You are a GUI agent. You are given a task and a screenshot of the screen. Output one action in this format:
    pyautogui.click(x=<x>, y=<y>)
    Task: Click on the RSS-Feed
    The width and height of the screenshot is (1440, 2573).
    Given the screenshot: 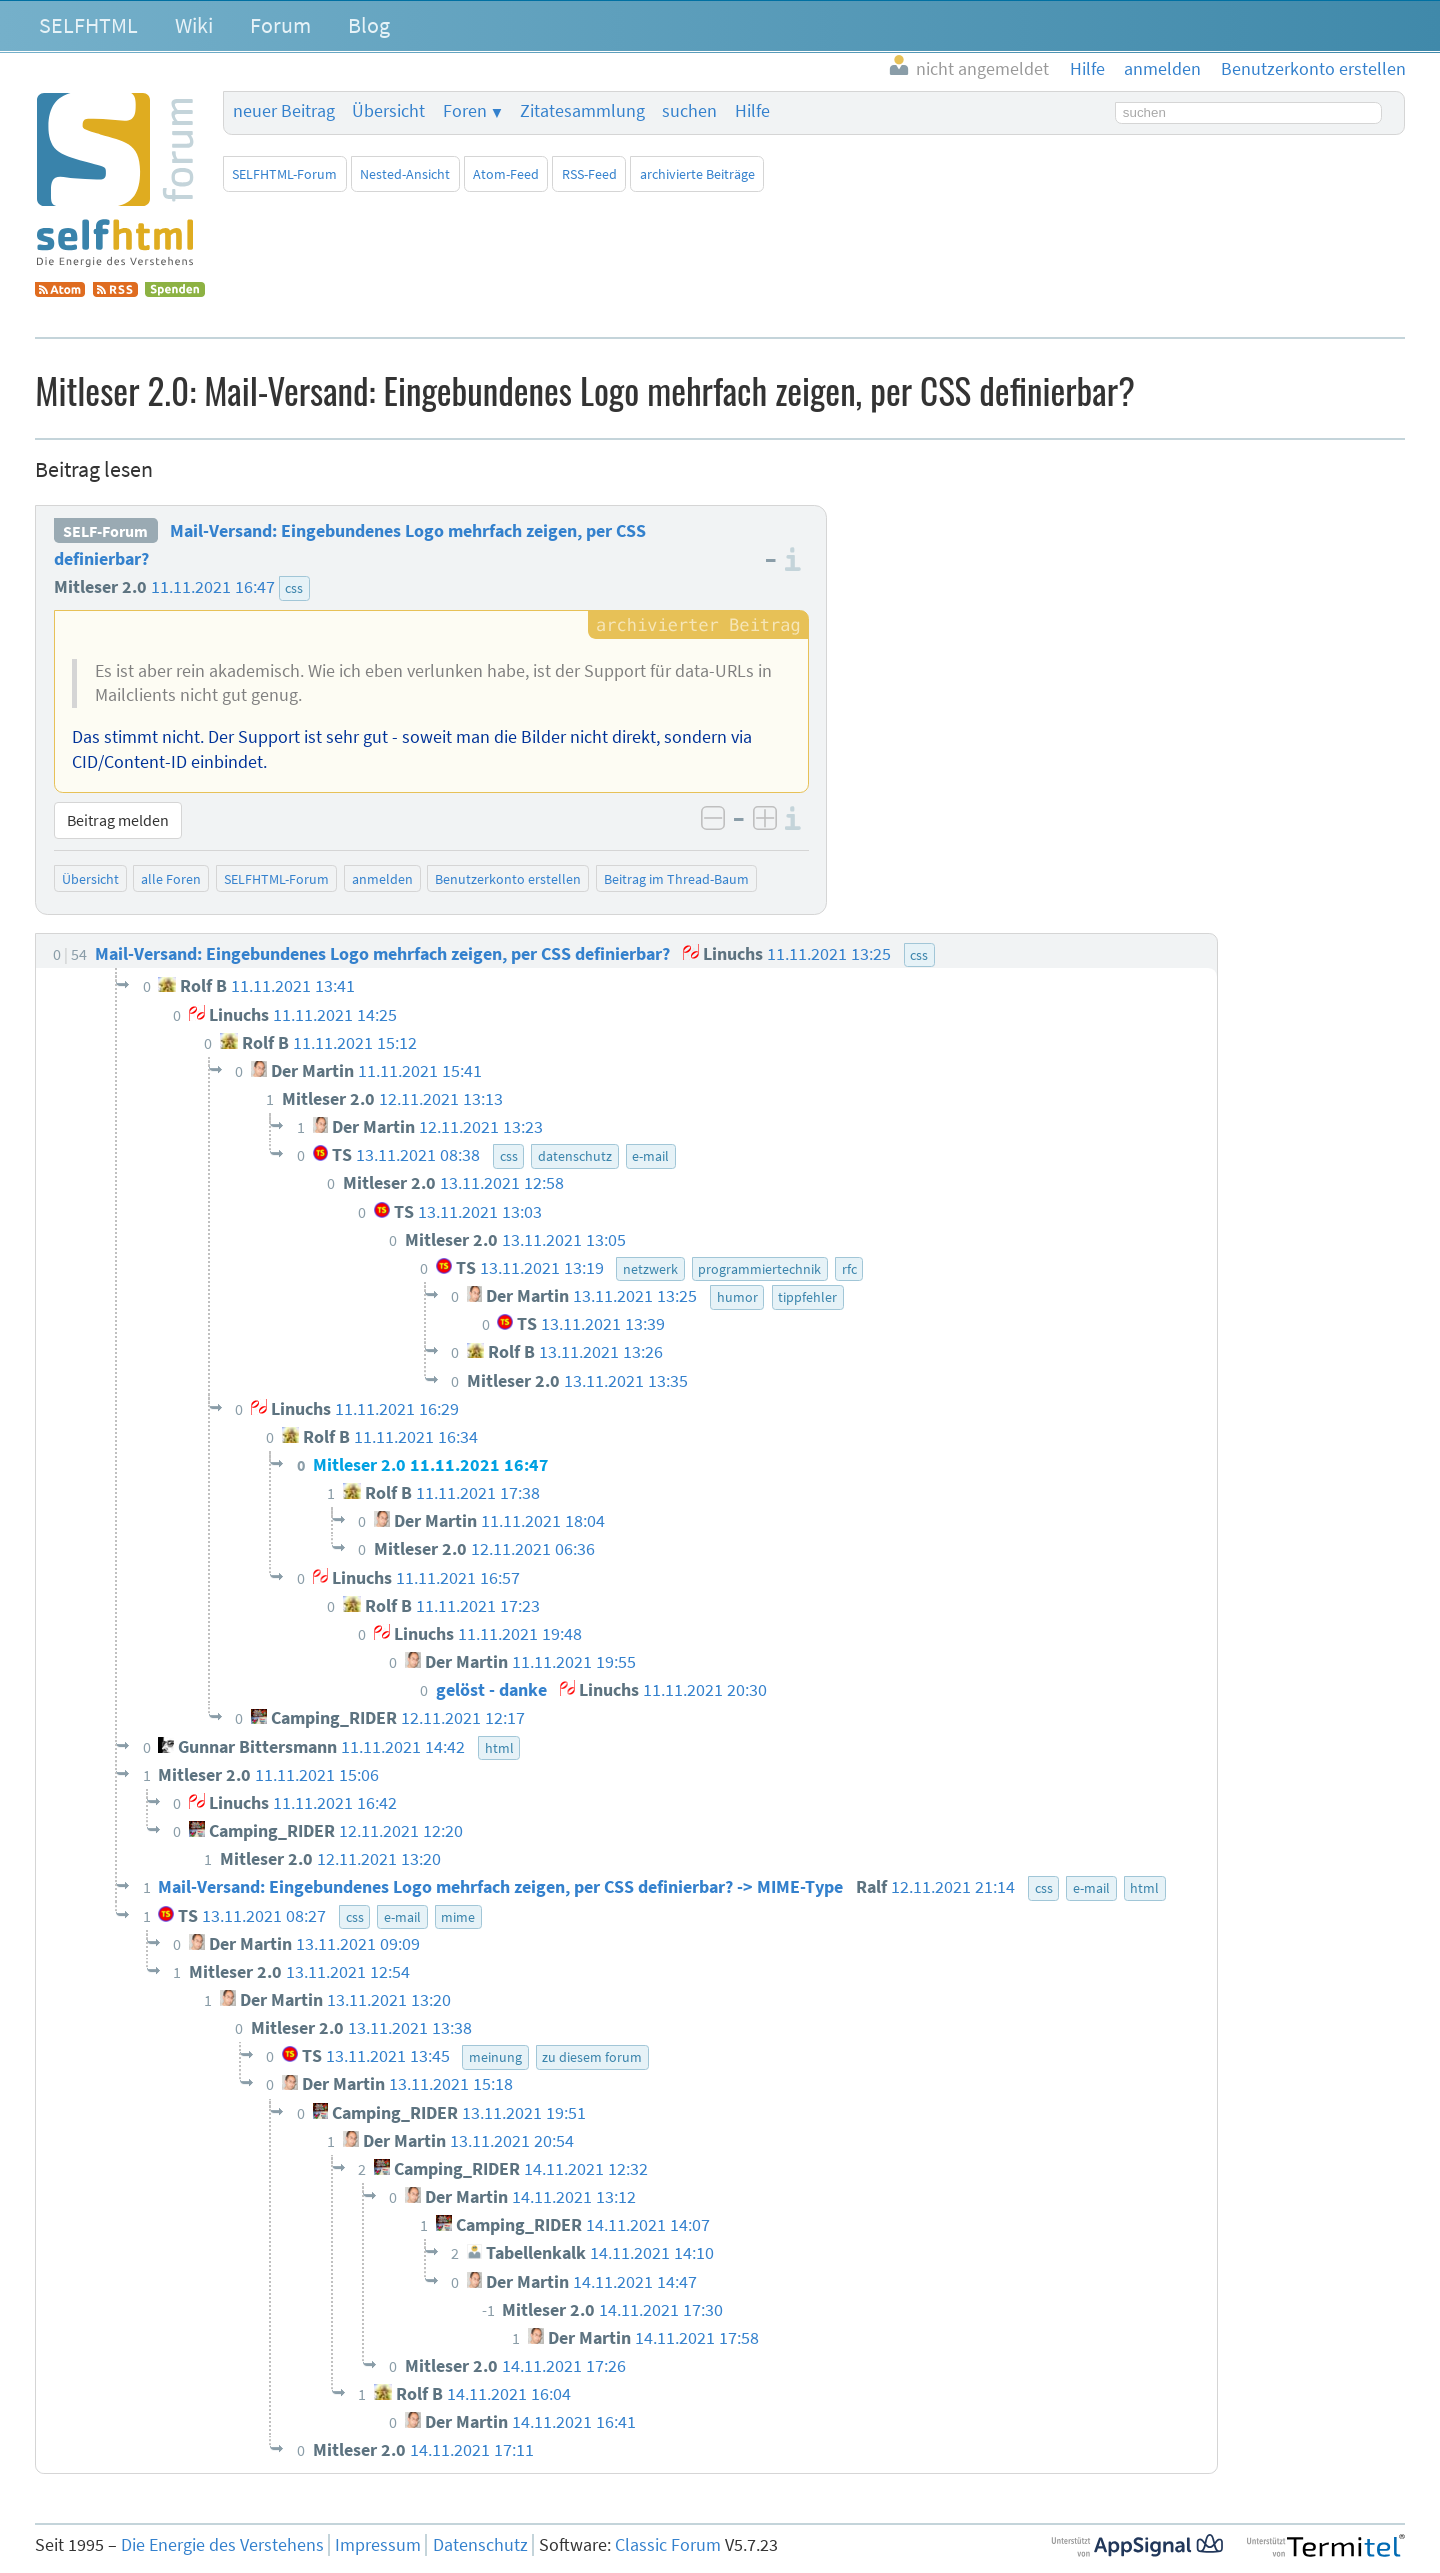 What is the action you would take?
    pyautogui.click(x=589, y=174)
    